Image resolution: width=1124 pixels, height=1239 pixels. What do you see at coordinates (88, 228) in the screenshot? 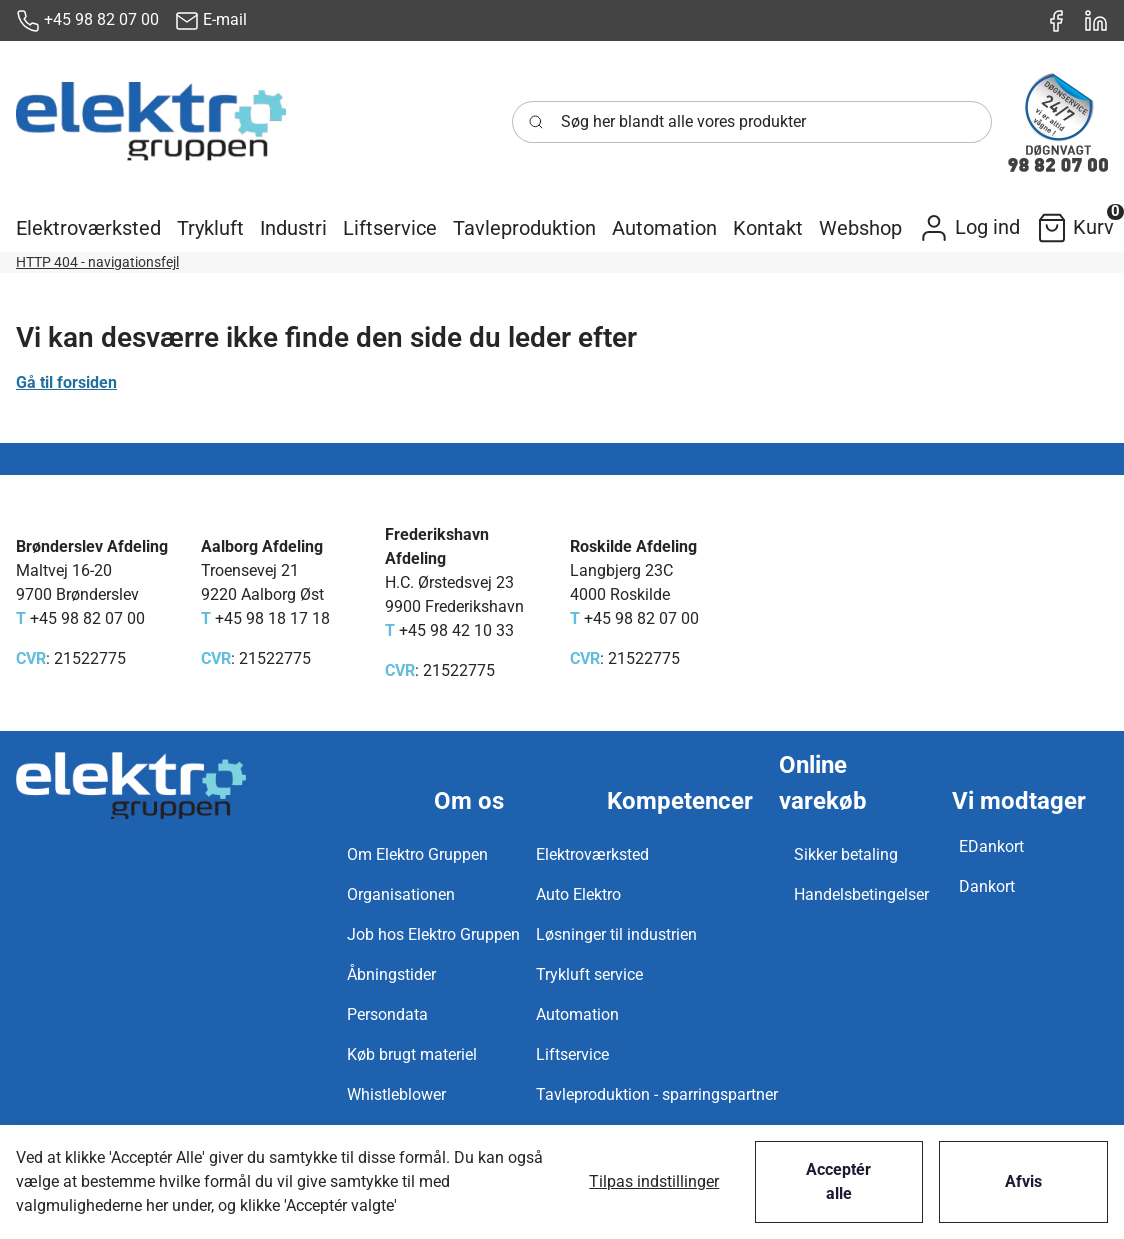
I see `[button]` at bounding box center [88, 228].